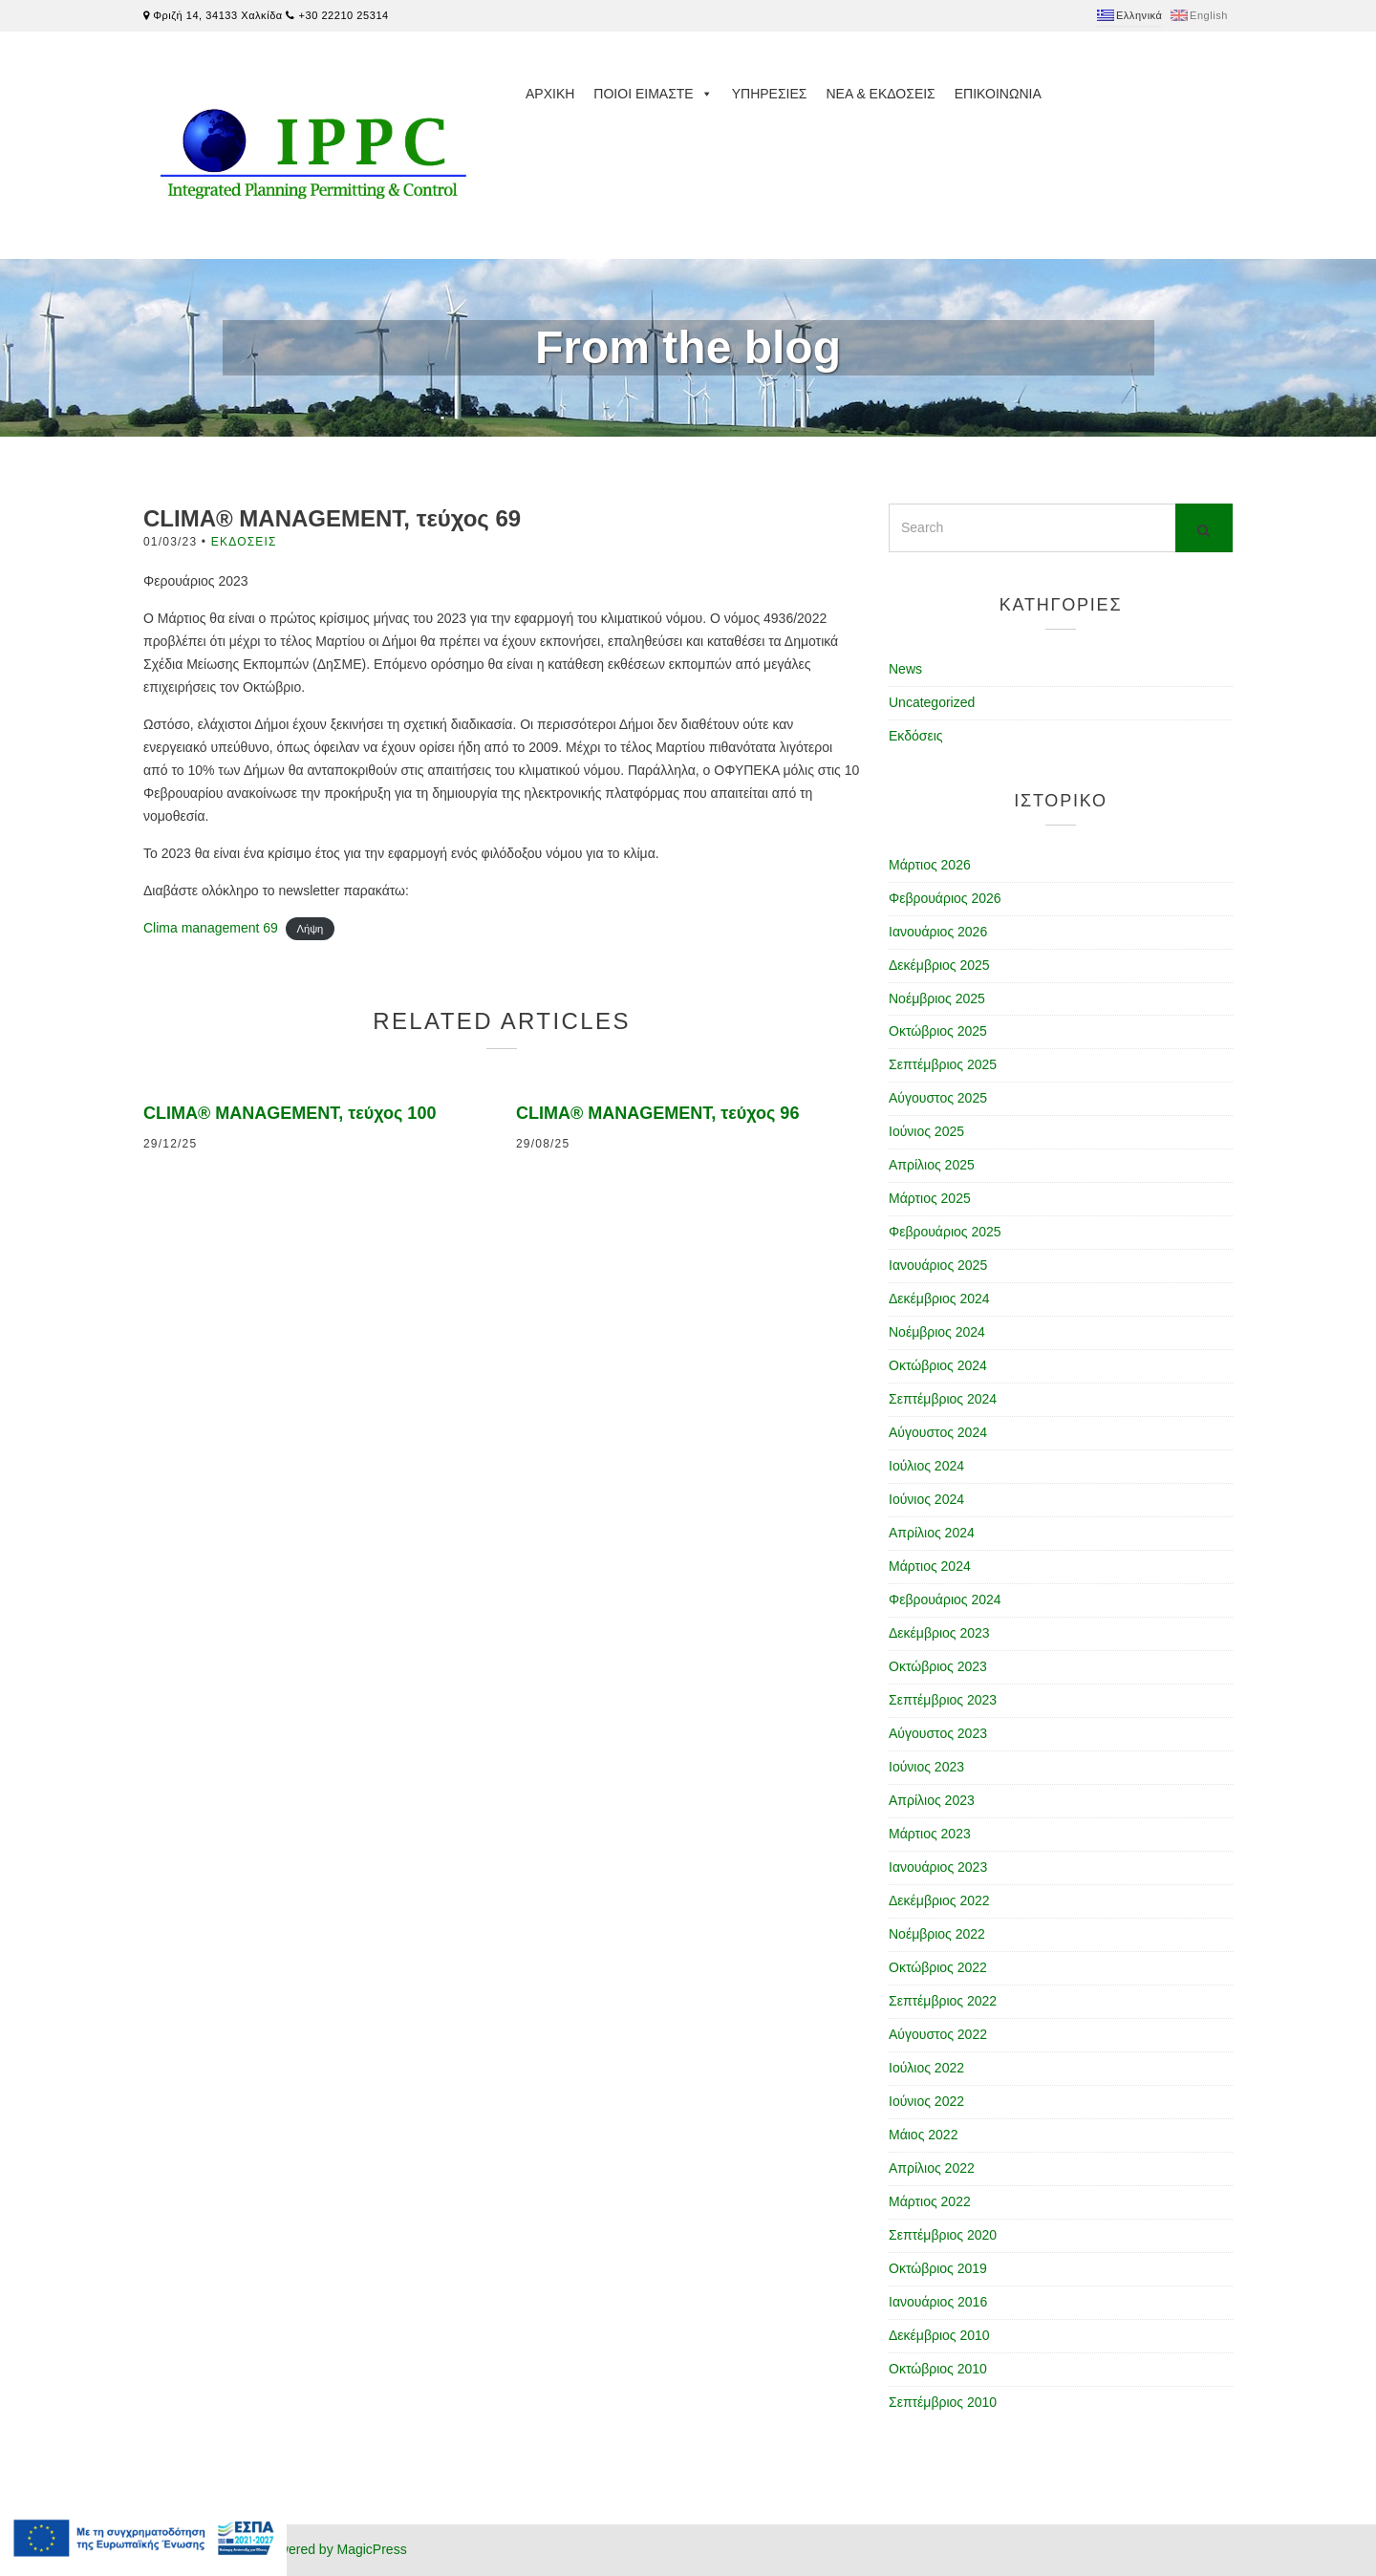 The height and width of the screenshot is (2576, 1376). What do you see at coordinates (289, 1113) in the screenshot?
I see `CLIMA® MANAGEMENT, τεύχος 100` at bounding box center [289, 1113].